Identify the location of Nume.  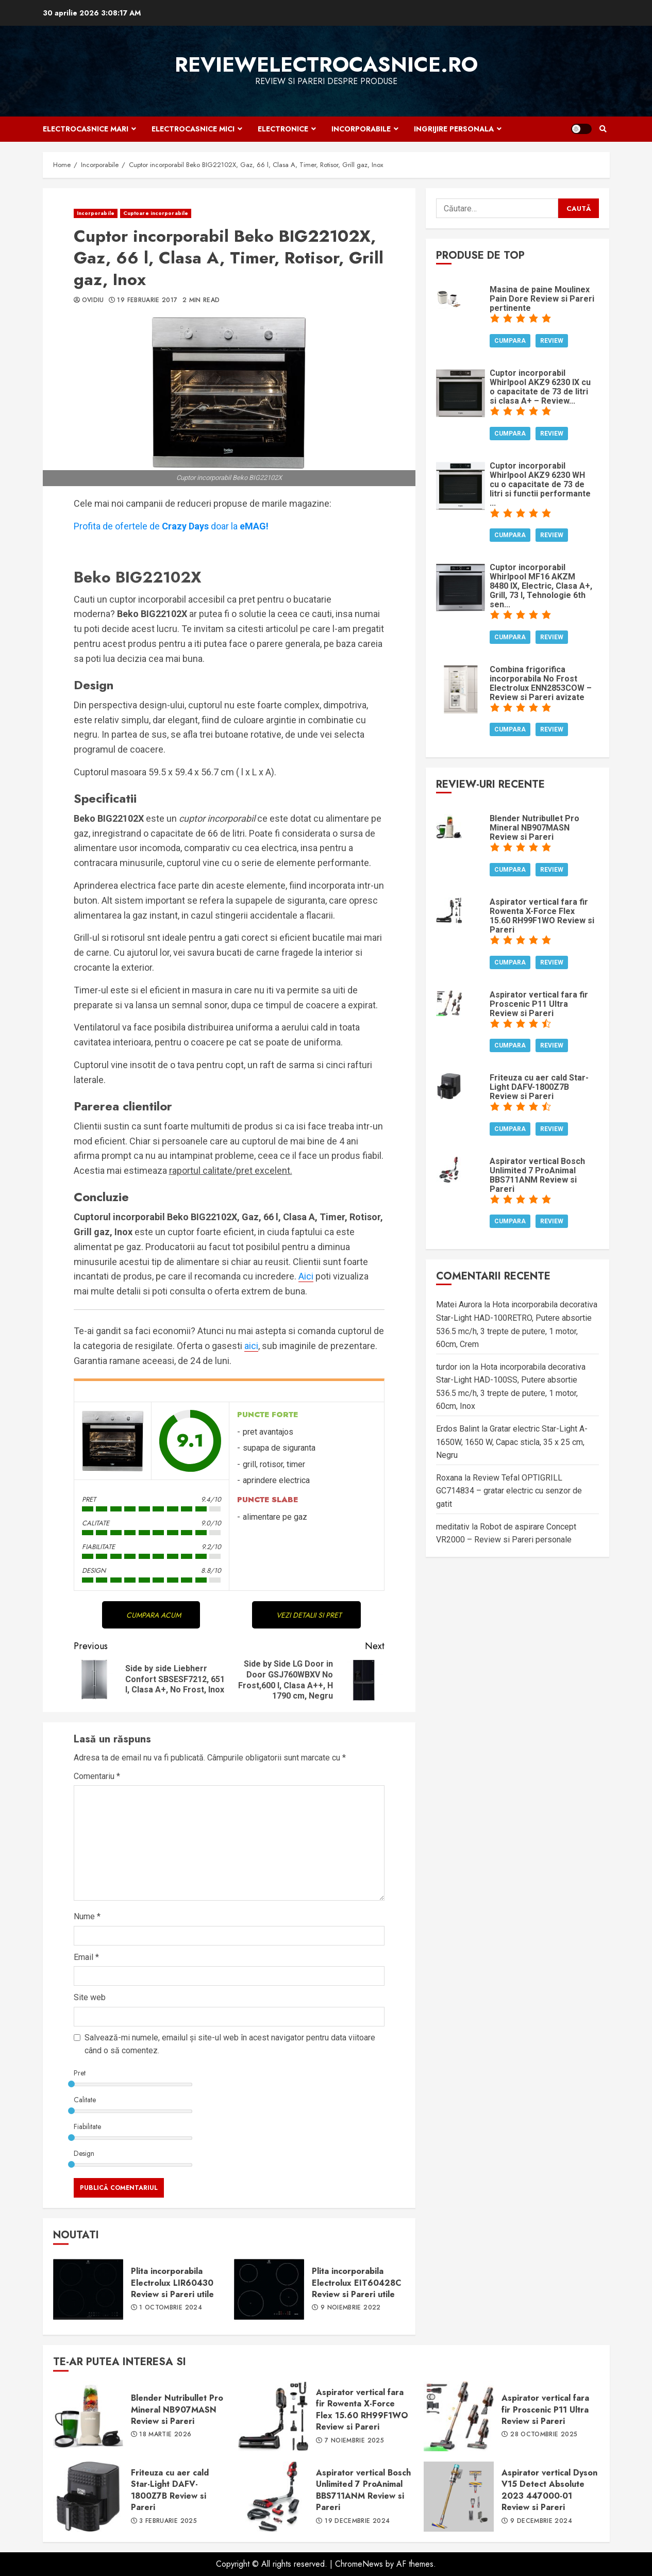
(87, 1916).